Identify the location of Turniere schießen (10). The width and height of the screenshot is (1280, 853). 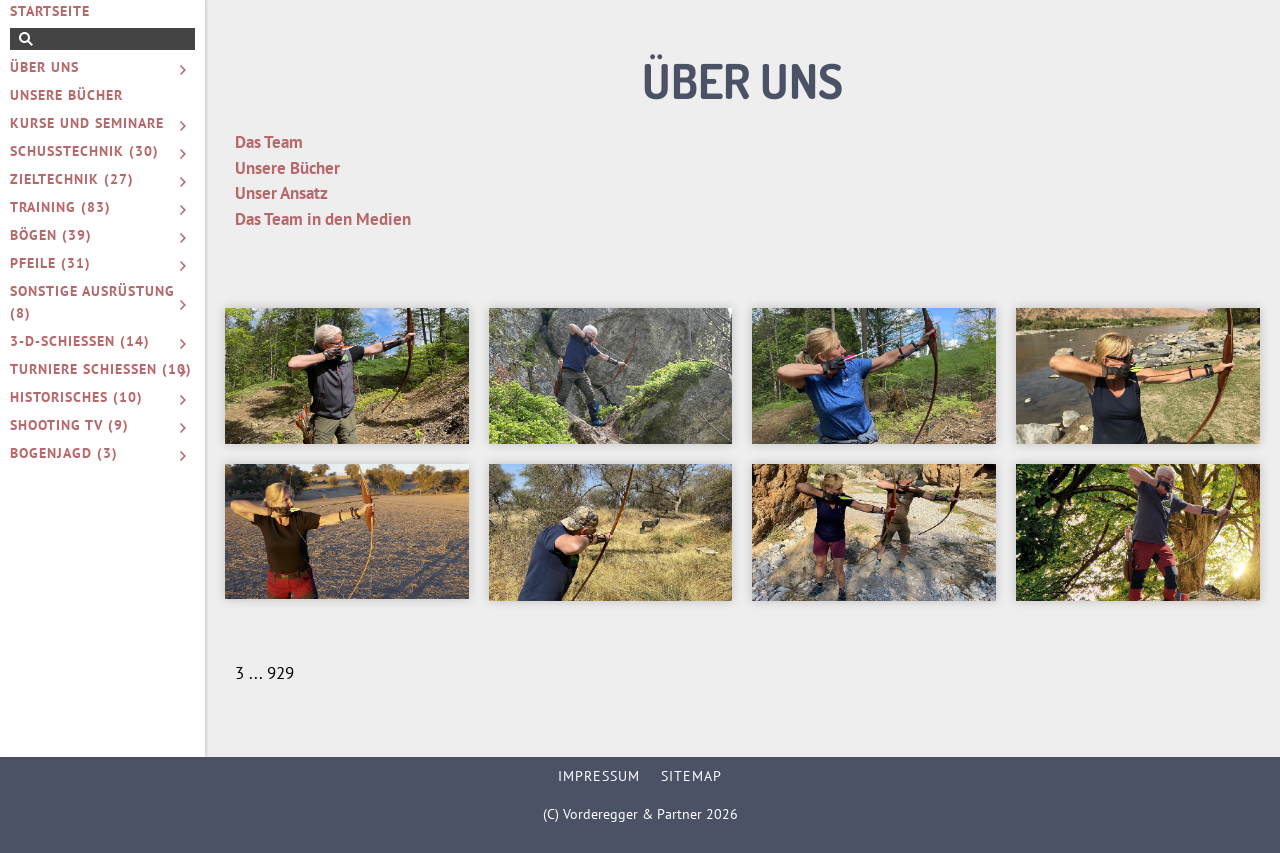
(101, 369).